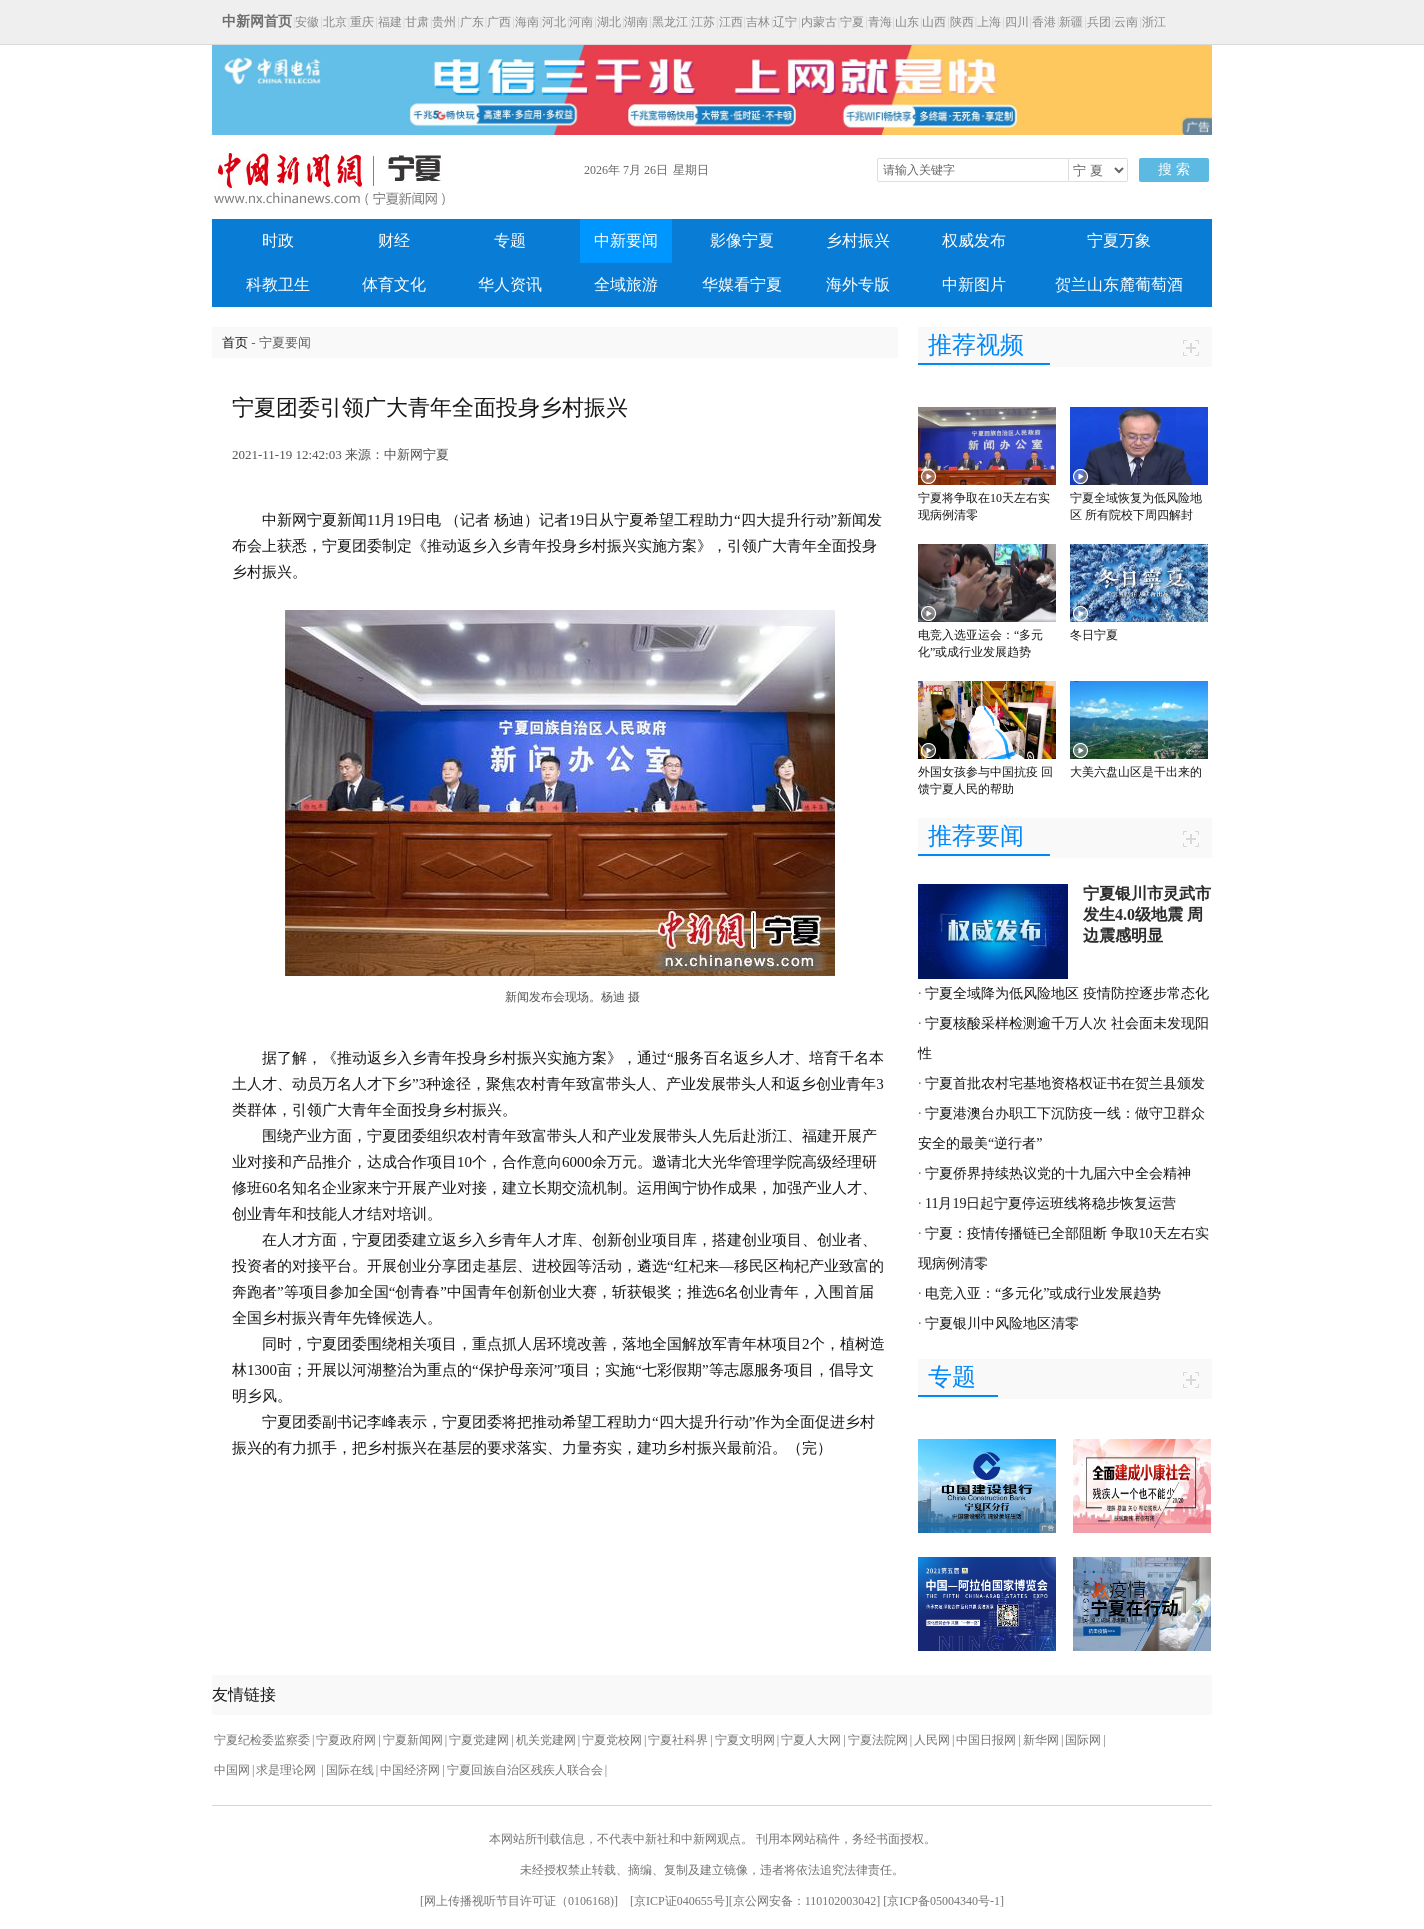  I want to click on 冬日宁夏, so click(1094, 635).